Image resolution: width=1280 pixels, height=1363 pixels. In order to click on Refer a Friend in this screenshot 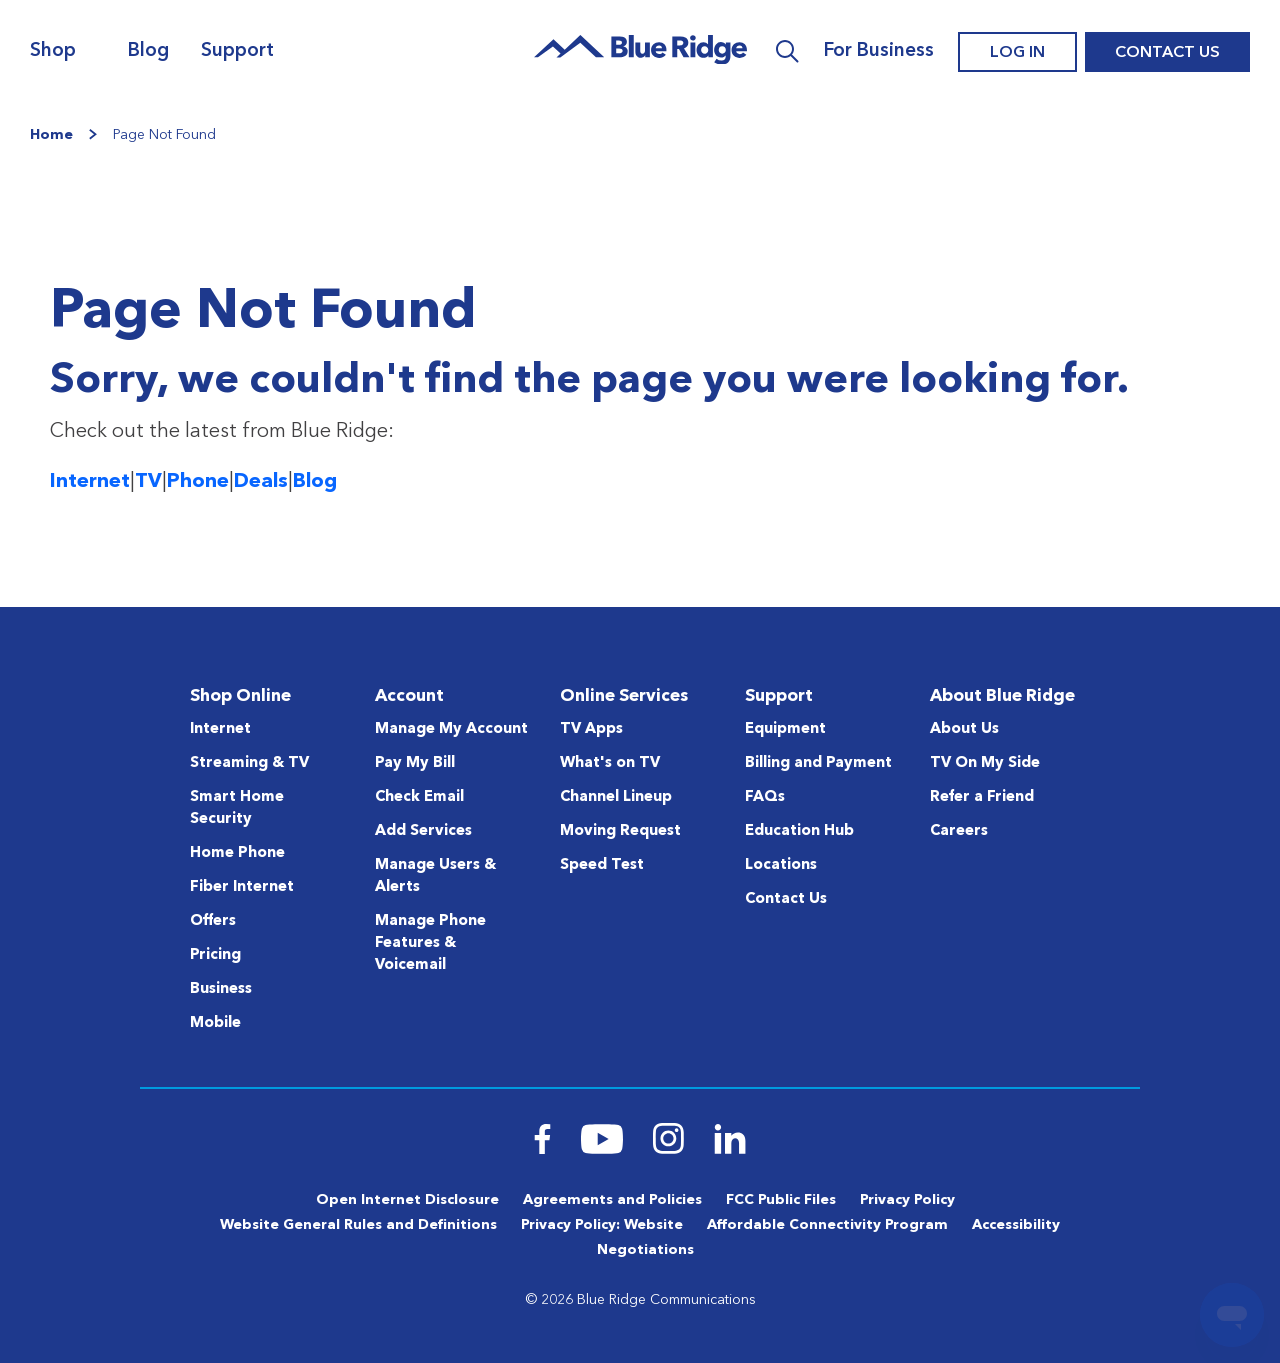, I will do `click(982, 797)`.